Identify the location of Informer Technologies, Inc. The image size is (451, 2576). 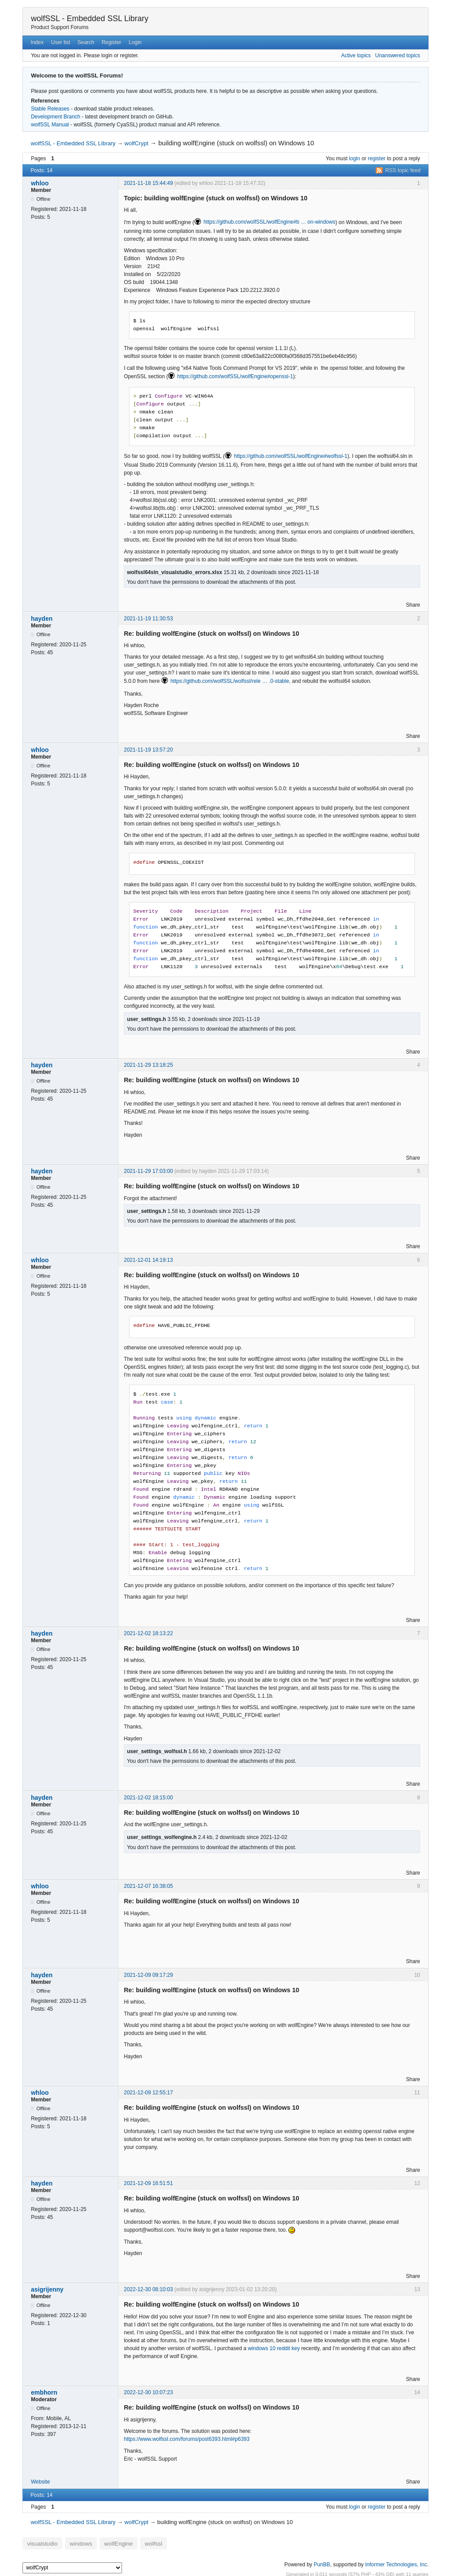
(396, 2562).